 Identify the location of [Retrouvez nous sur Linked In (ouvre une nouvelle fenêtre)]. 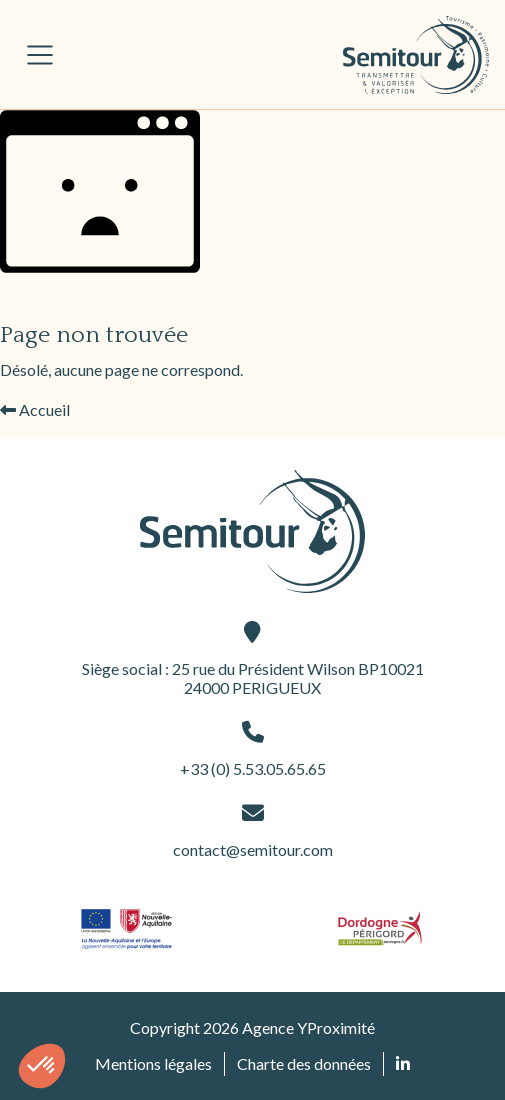
(403, 1064).